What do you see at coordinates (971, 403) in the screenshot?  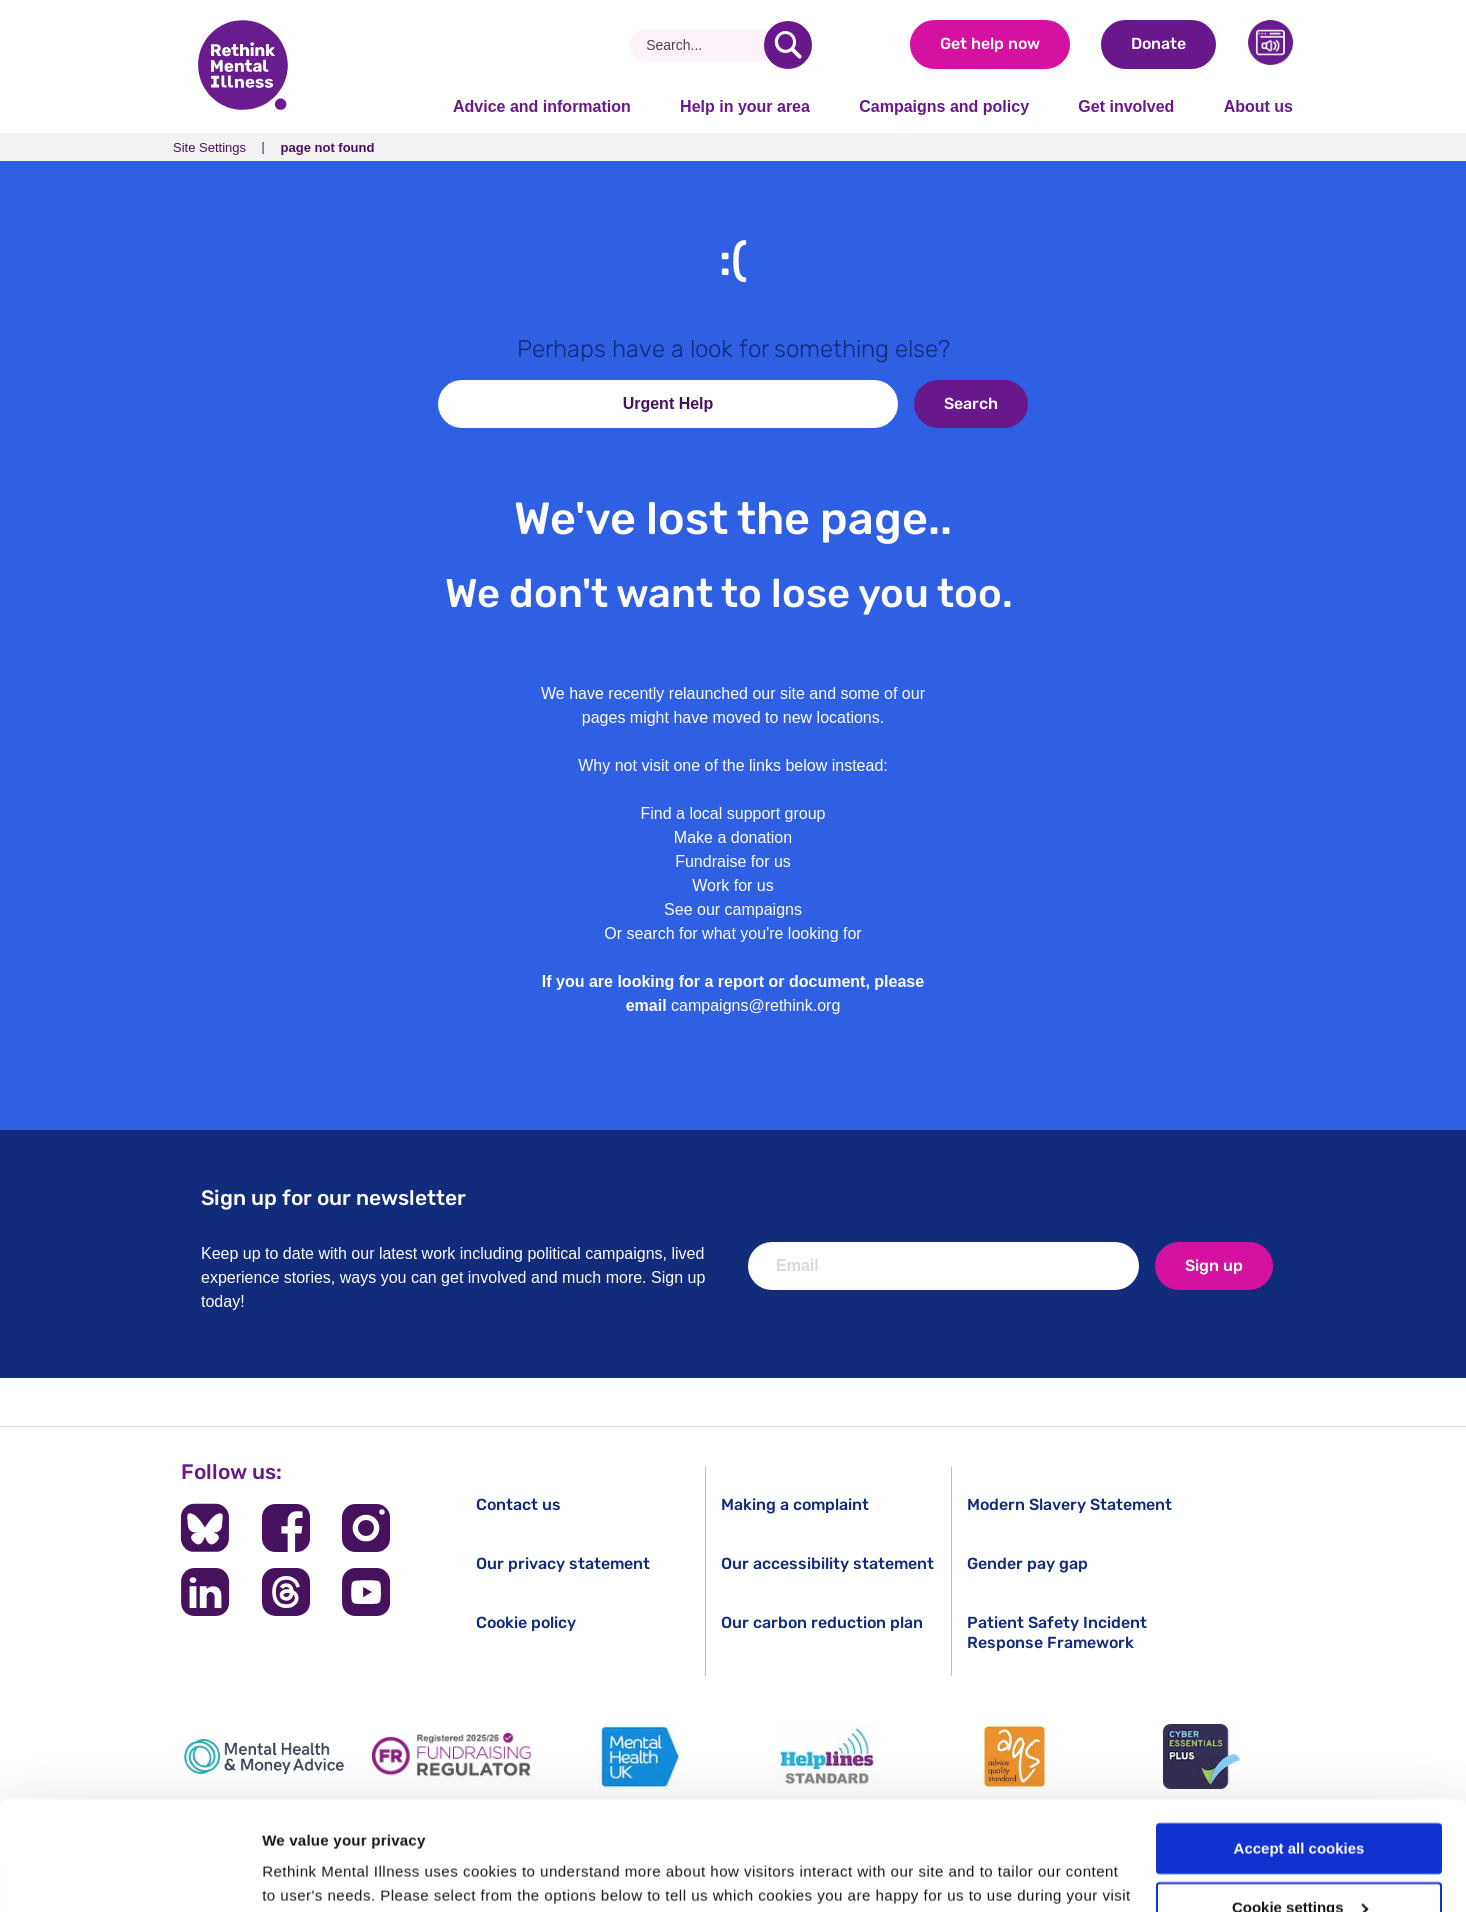 I see `Search` at bounding box center [971, 403].